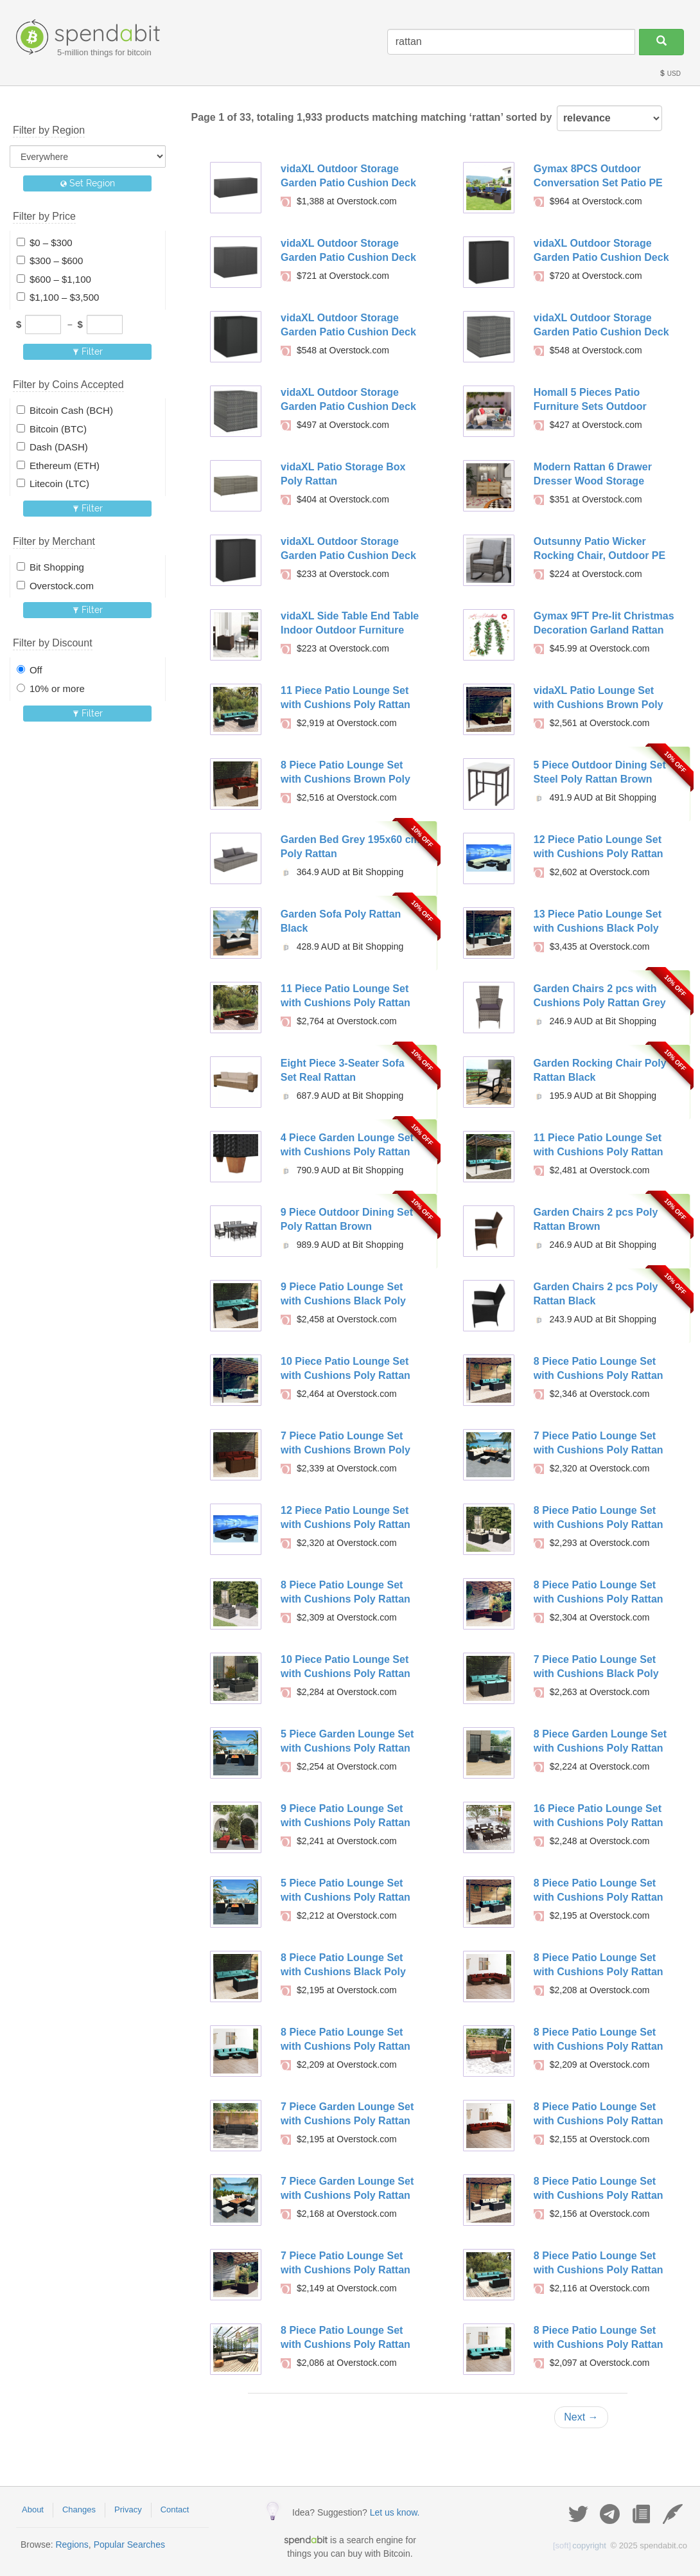  I want to click on Privacy, so click(128, 2509).